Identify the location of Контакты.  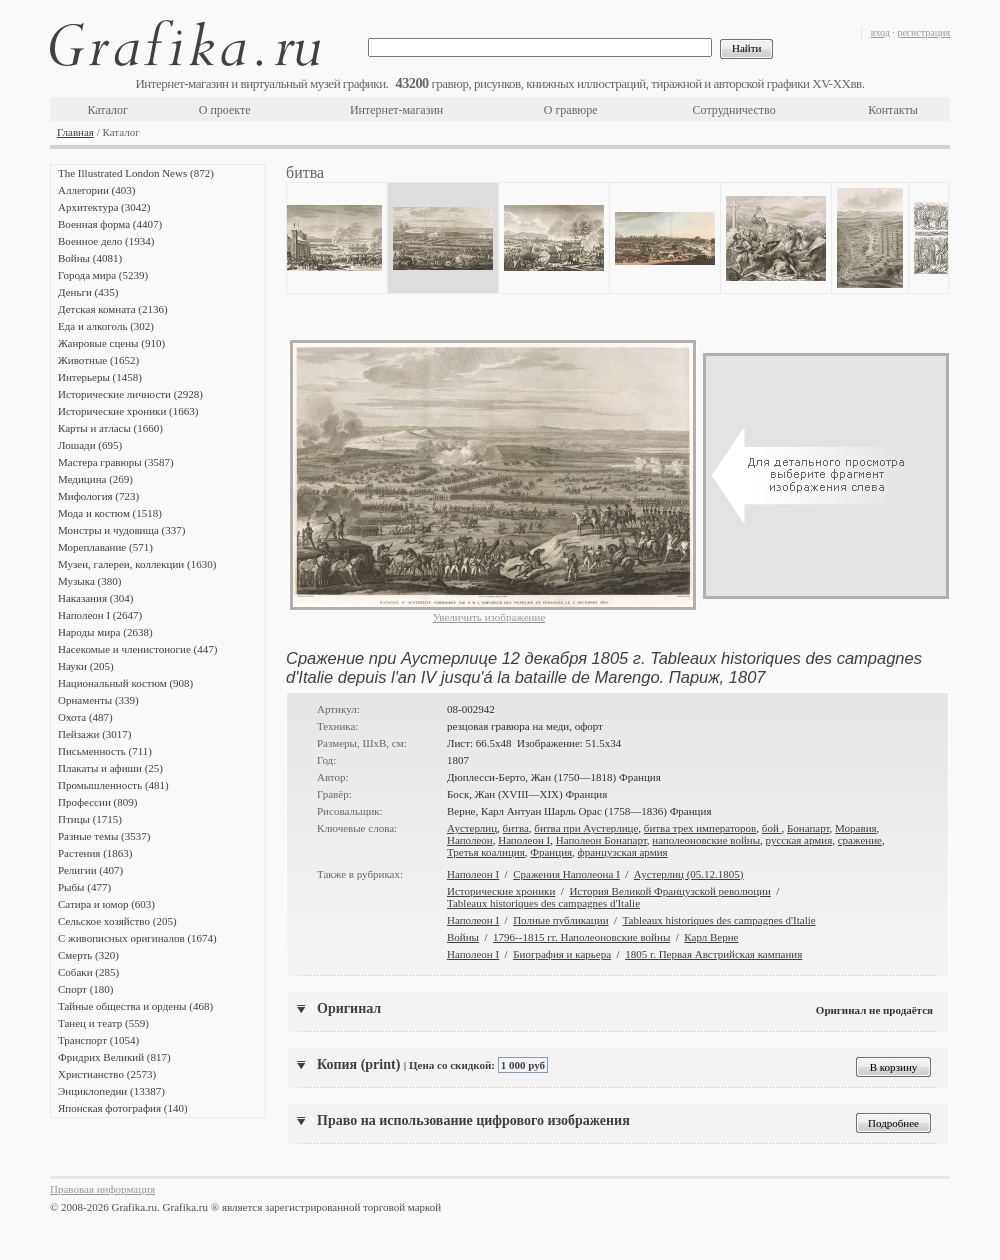
(893, 110).